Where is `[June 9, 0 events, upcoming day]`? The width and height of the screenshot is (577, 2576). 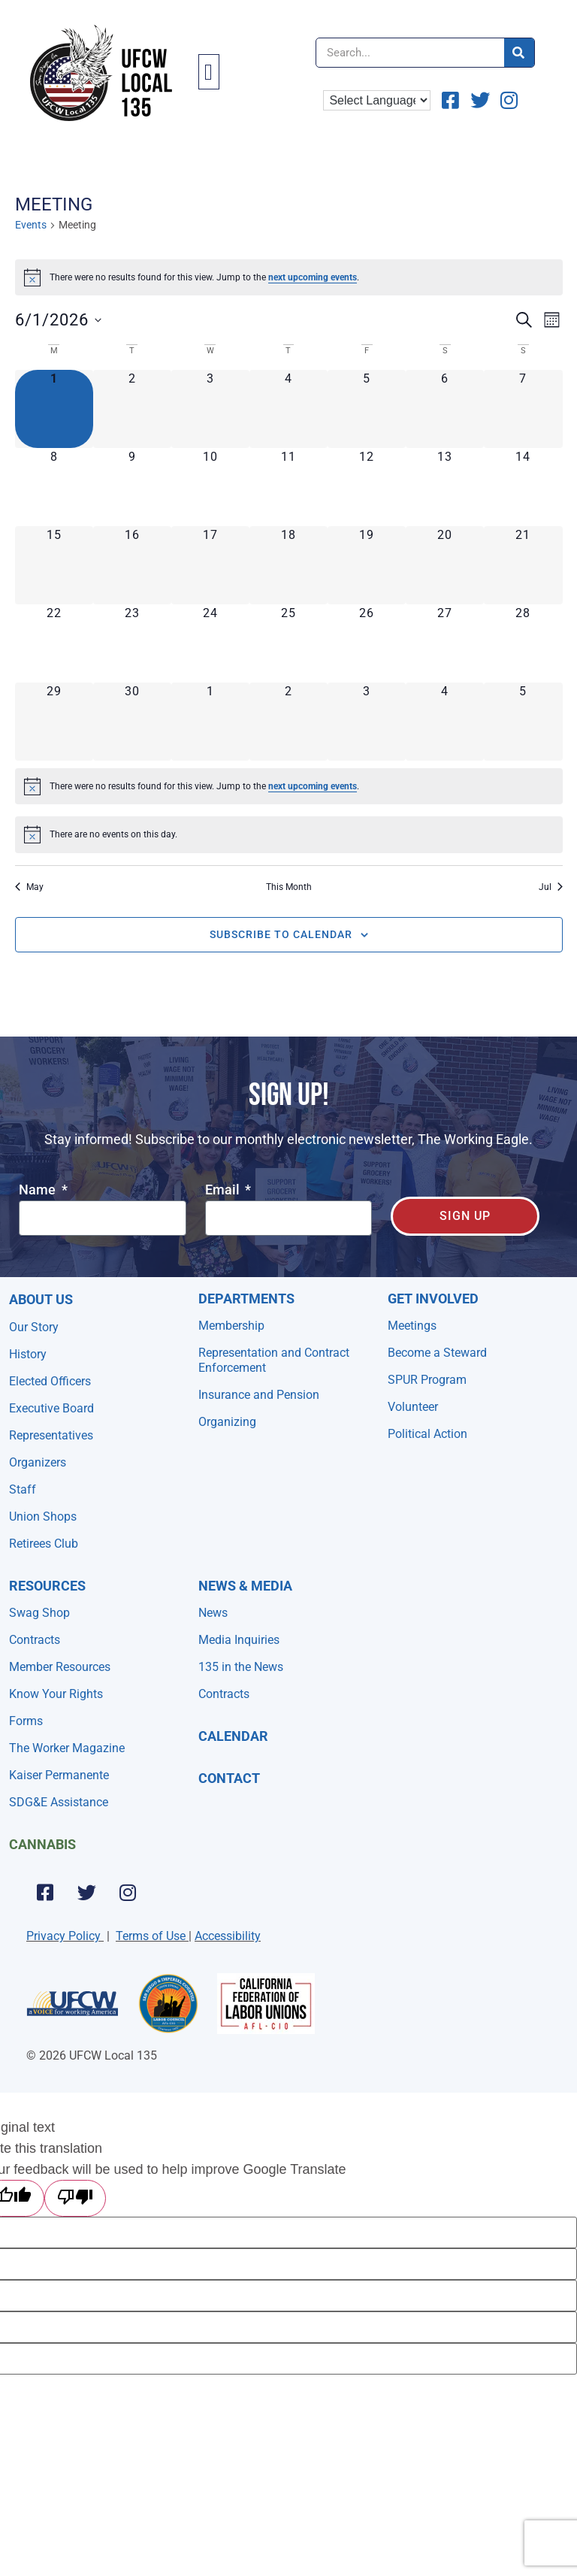
[June 9, 0 events, upcoming day] is located at coordinates (132, 487).